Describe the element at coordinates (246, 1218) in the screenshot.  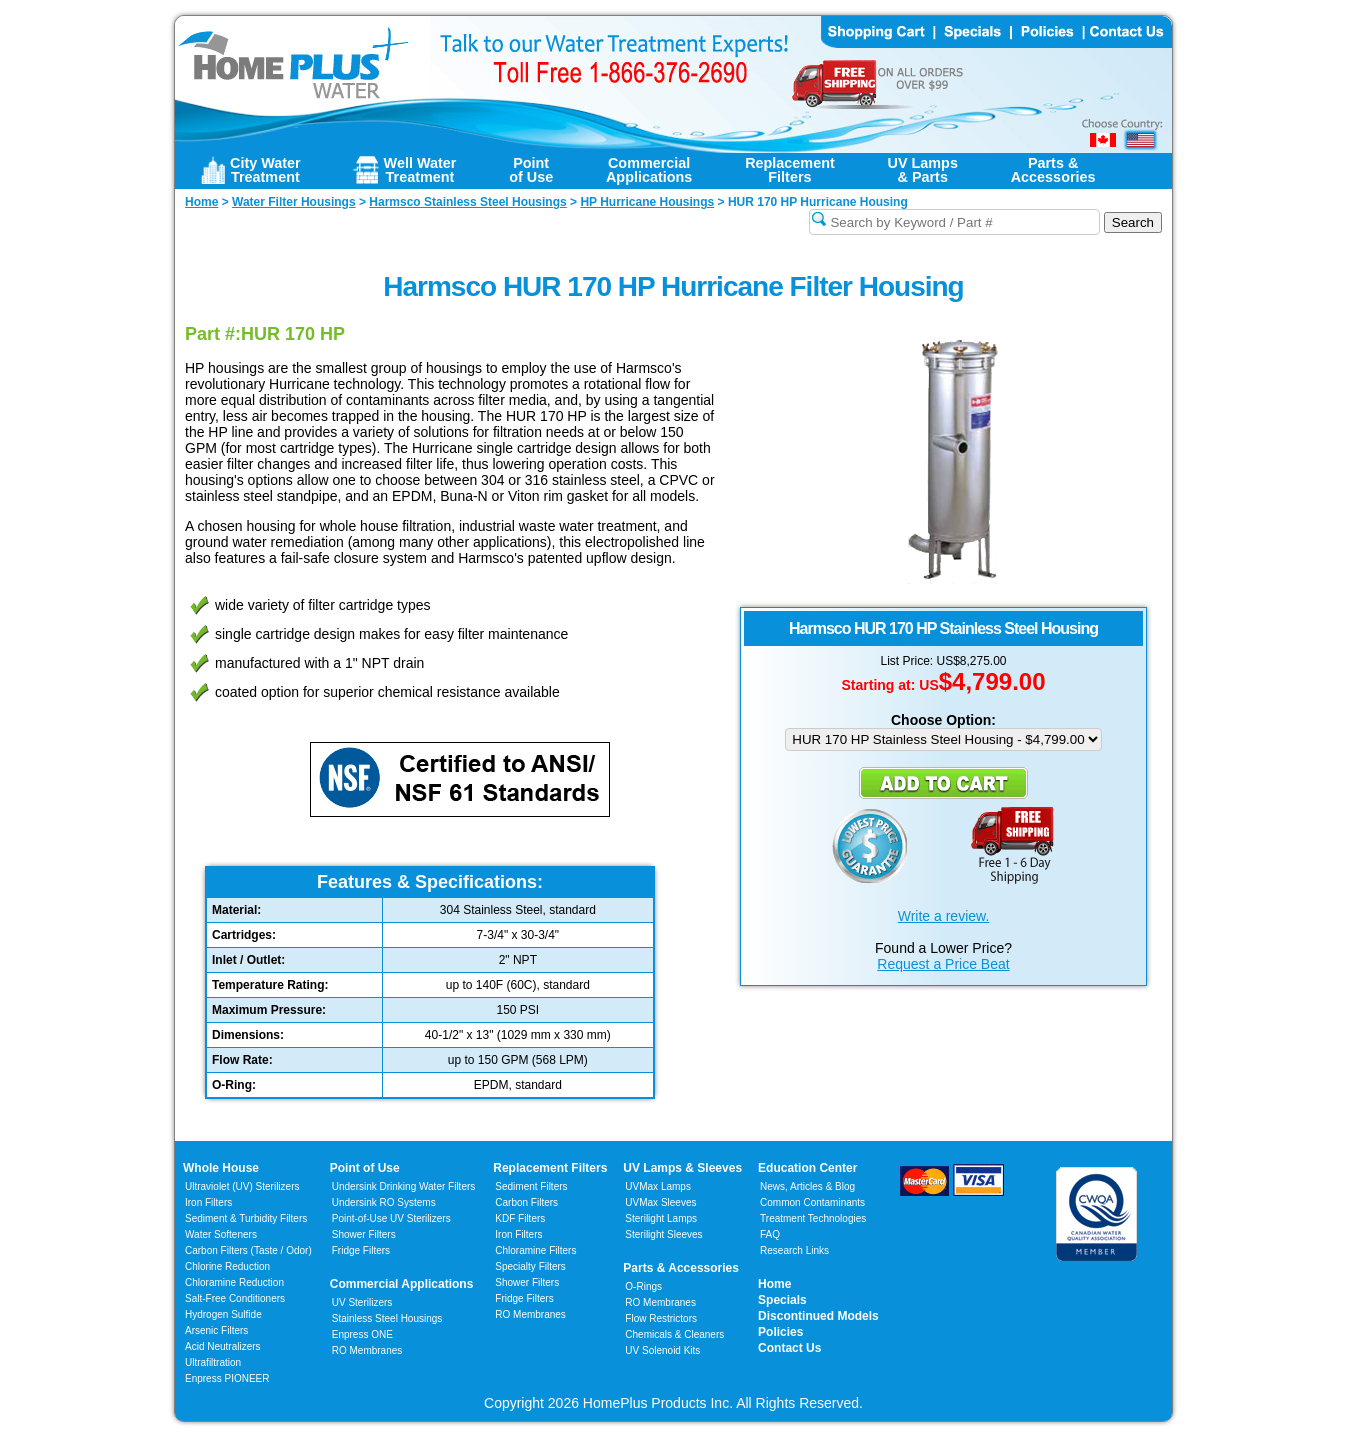
I see `Sediment & Turbidity Filters` at that location.